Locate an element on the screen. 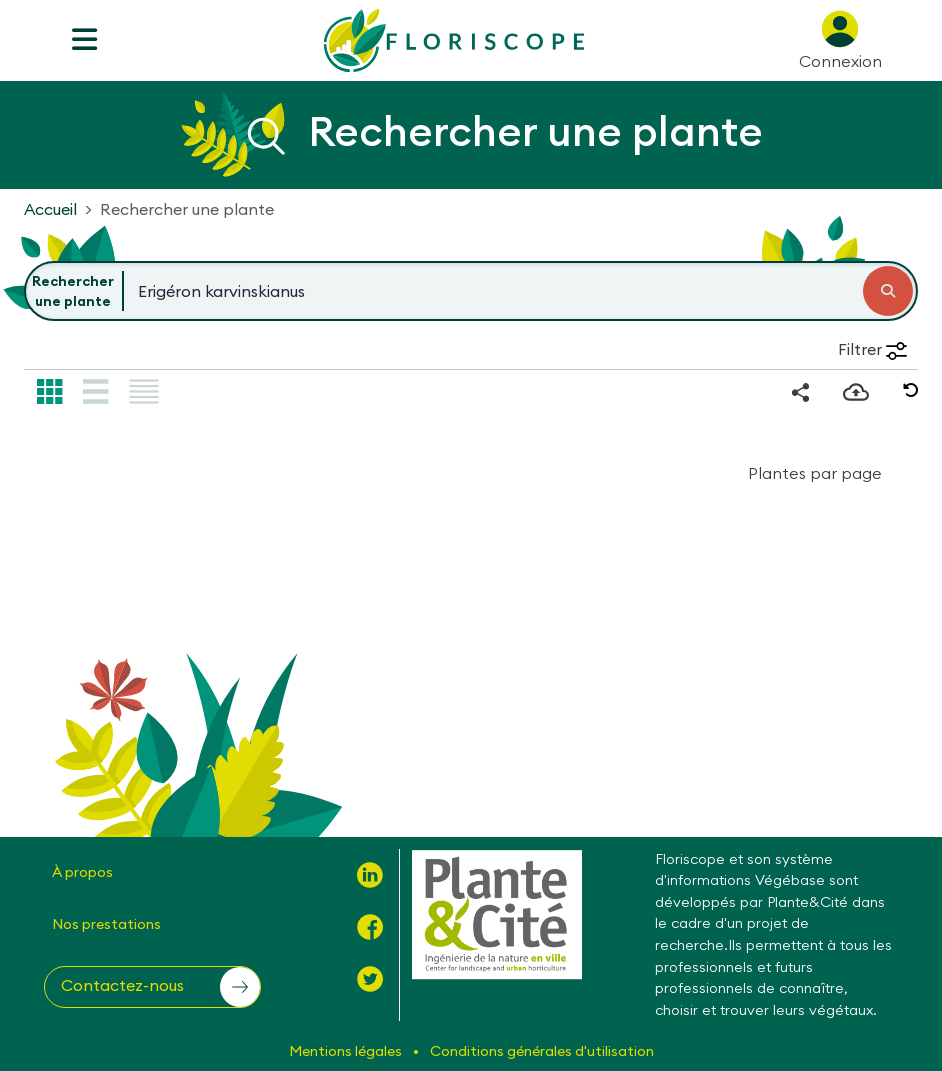  Filtrer [button] is located at coordinates (872, 349).